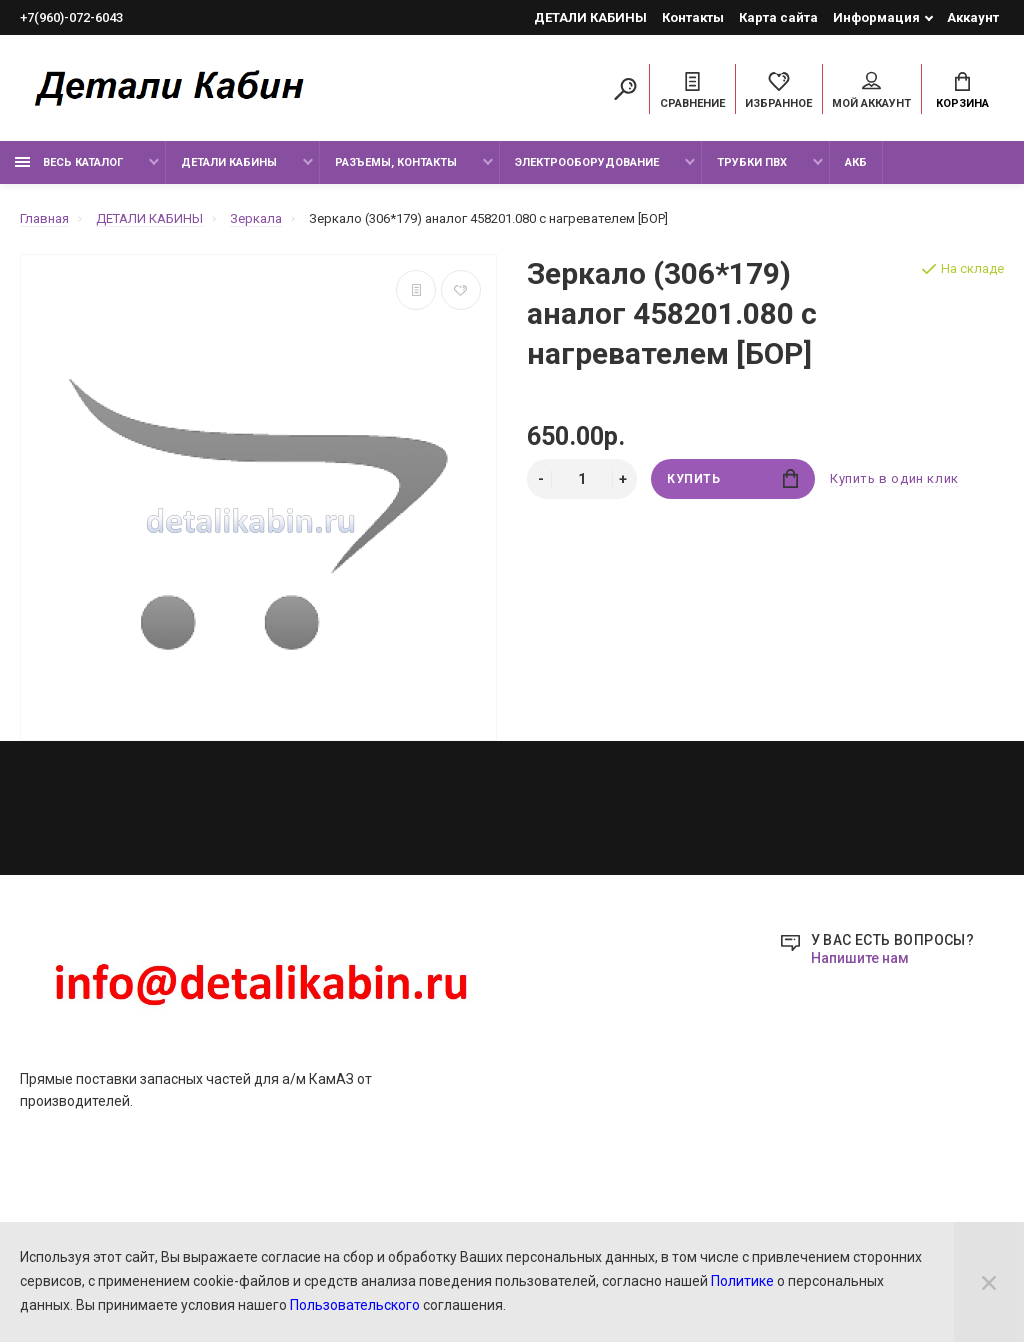 Image resolution: width=1024 pixels, height=1342 pixels. Describe the element at coordinates (856, 162) in the screenshot. I see `Акб` at that location.